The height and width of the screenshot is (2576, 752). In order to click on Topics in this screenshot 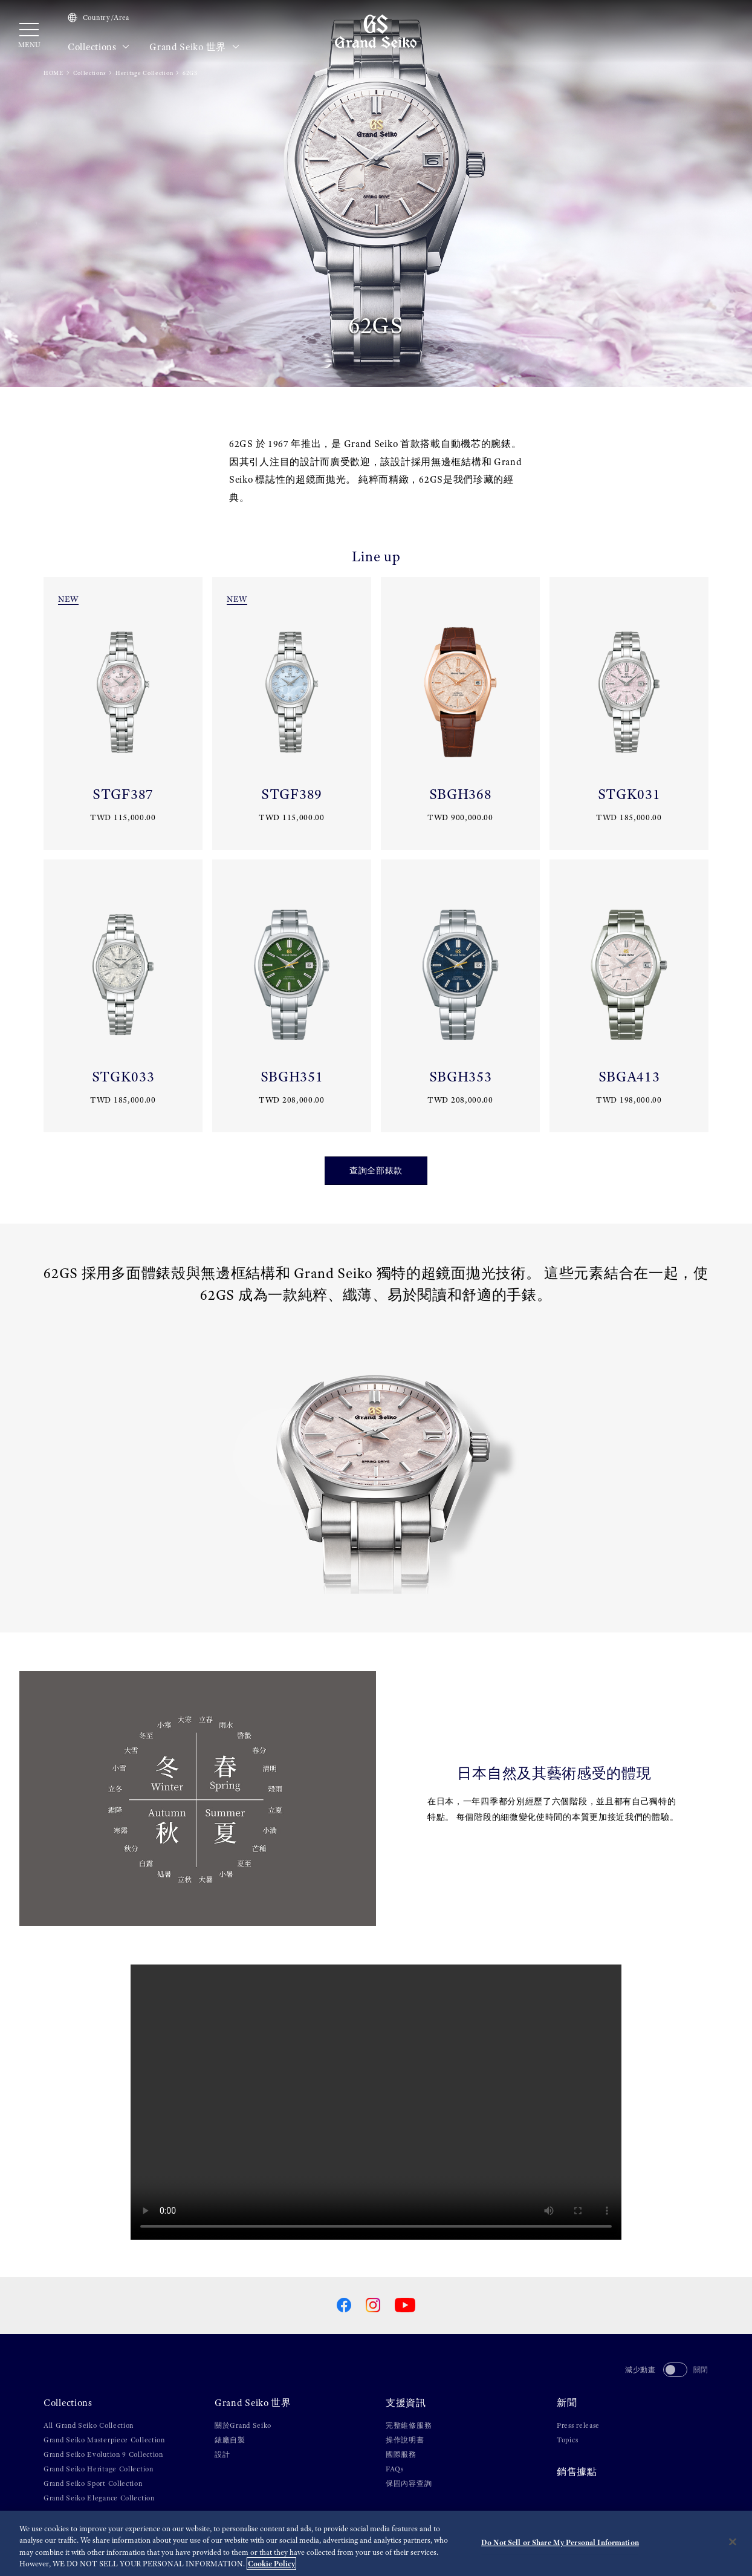, I will do `click(567, 2440)`.